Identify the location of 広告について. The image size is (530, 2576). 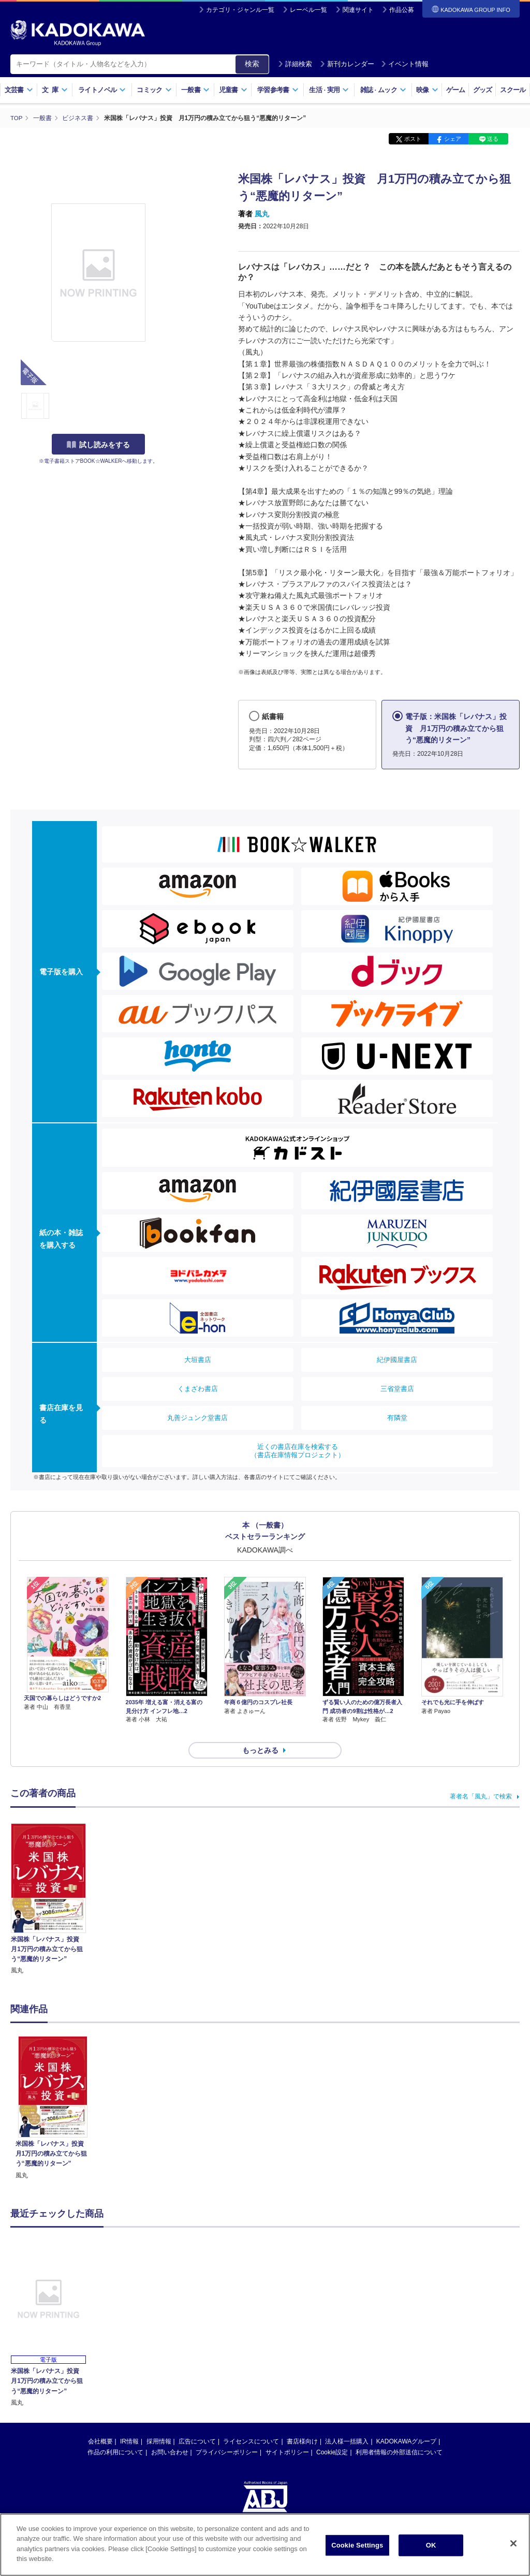
(197, 2422).